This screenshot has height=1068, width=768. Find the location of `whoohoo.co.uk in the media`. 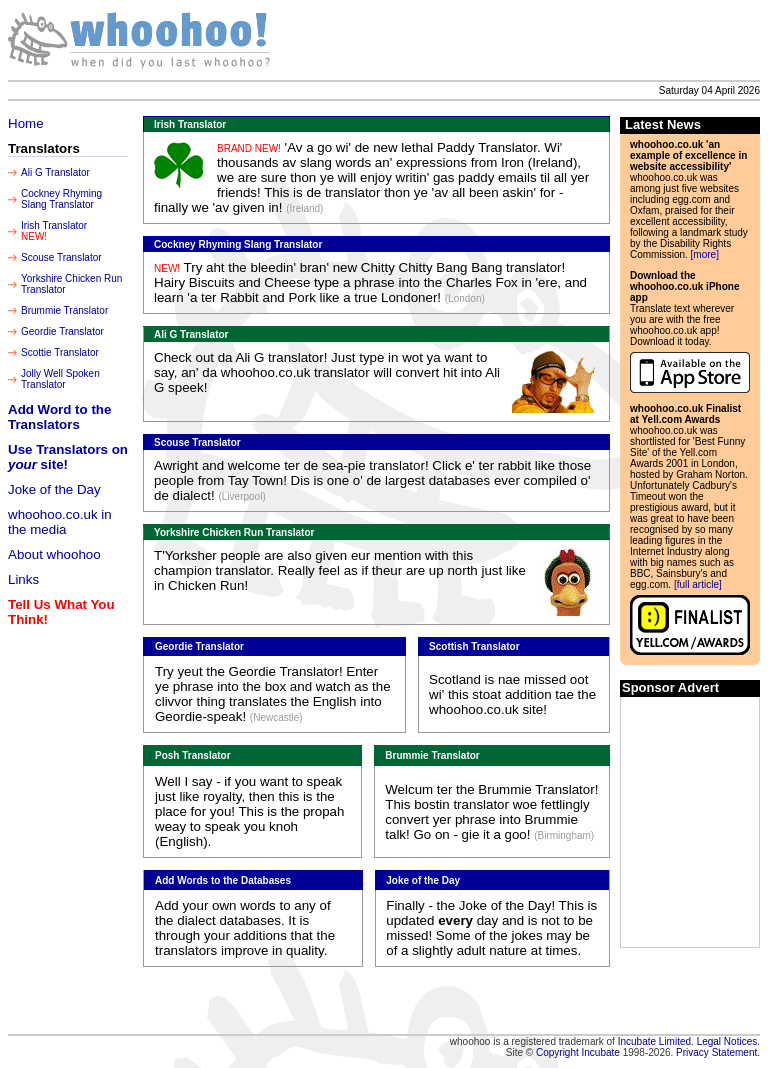

whoohoo.co.uk in the media is located at coordinates (60, 522).